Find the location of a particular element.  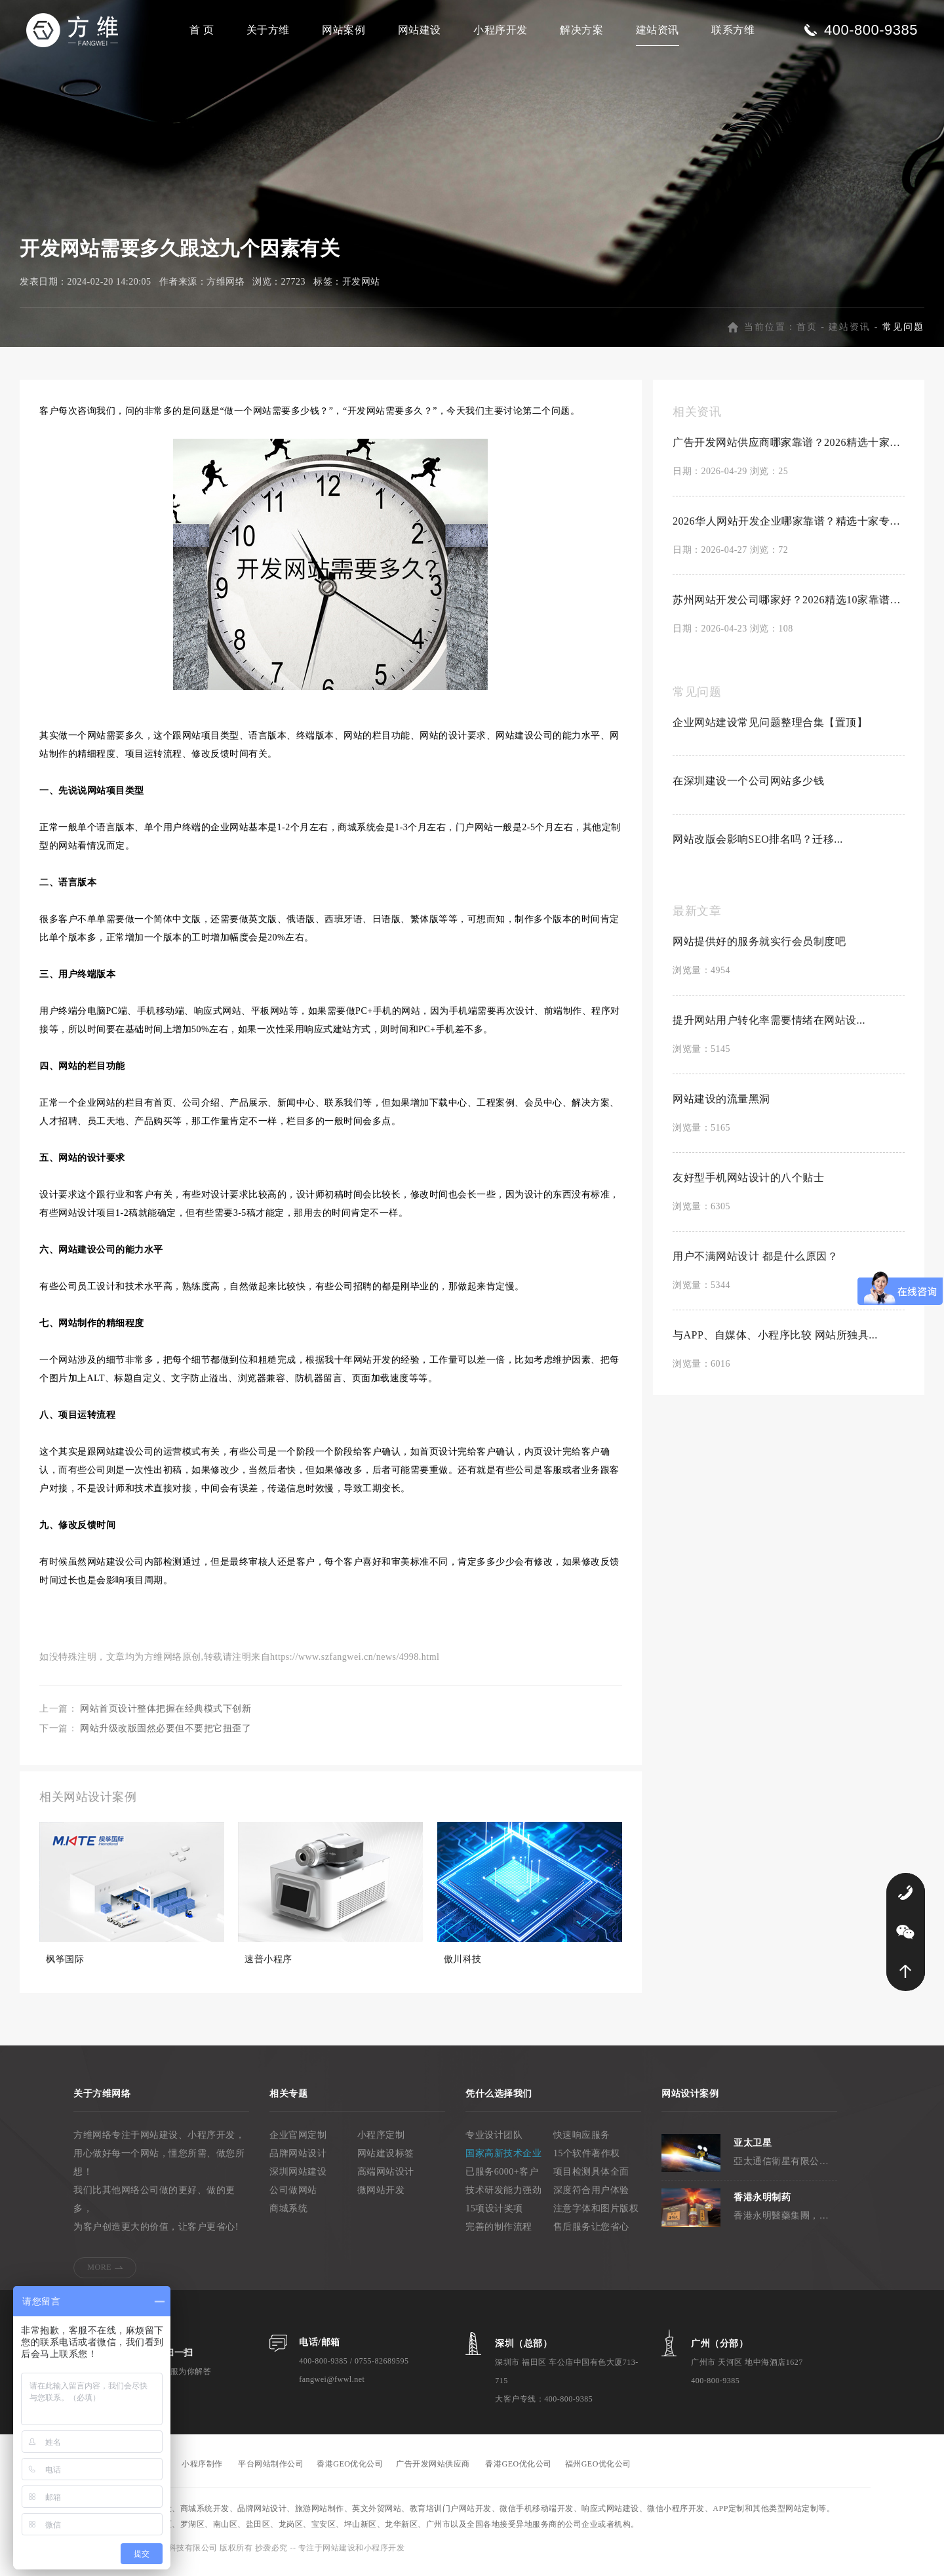

专业设计团队 is located at coordinates (493, 2142).